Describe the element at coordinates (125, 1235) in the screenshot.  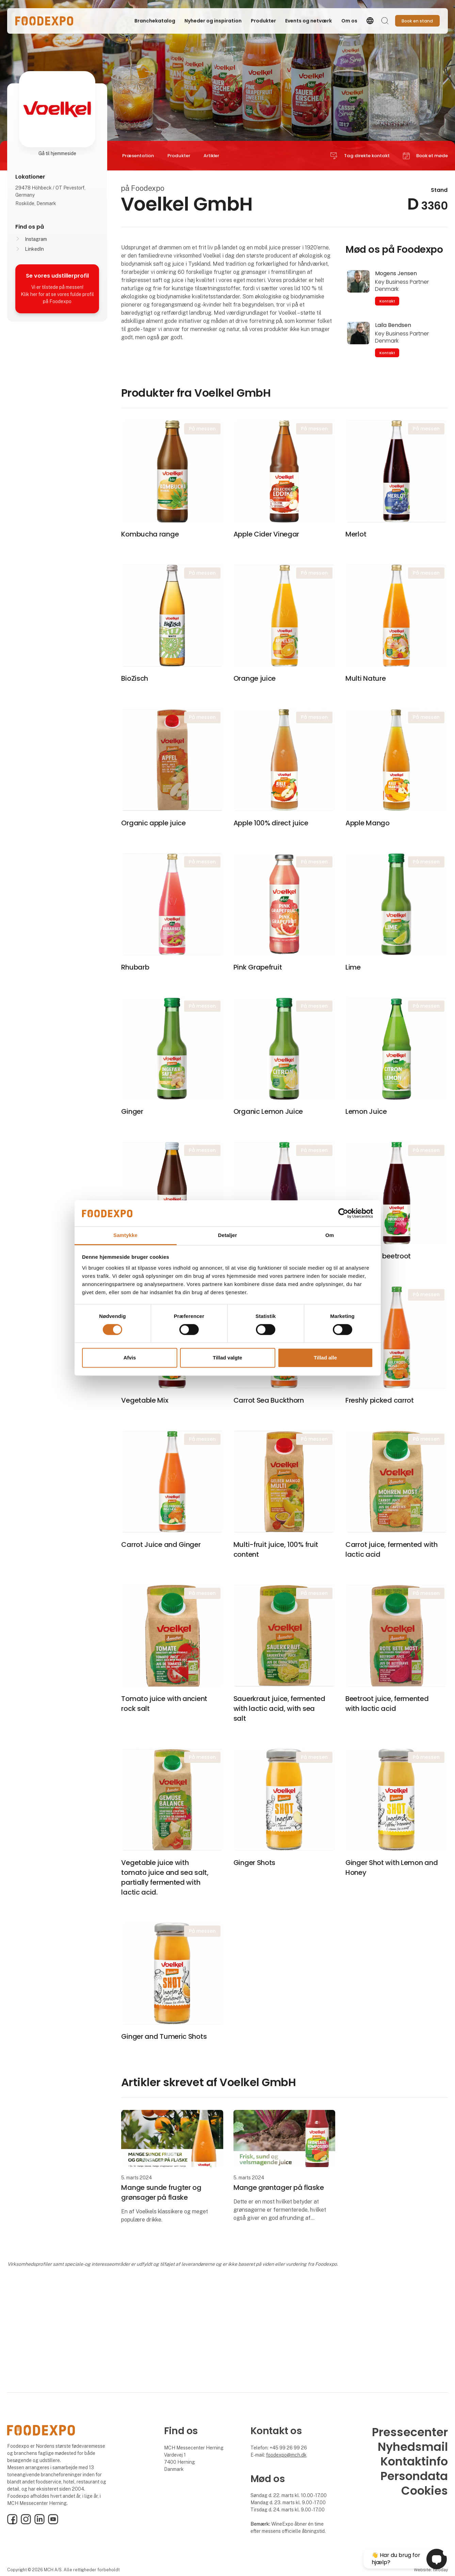
I see `Samtykke [tab]` at that location.